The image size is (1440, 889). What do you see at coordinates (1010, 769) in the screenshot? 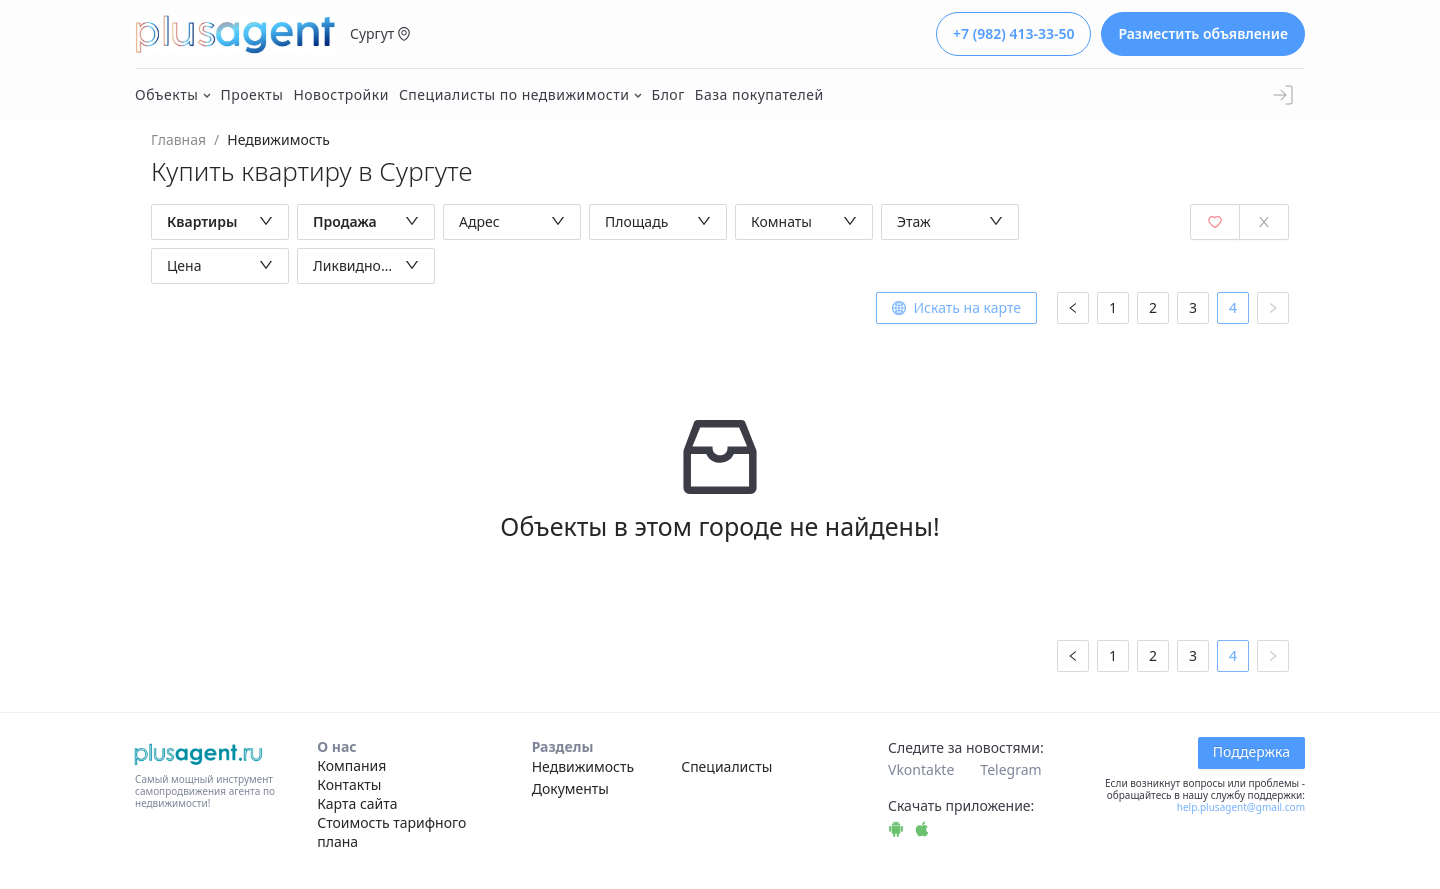
I see `Telegram` at bounding box center [1010, 769].